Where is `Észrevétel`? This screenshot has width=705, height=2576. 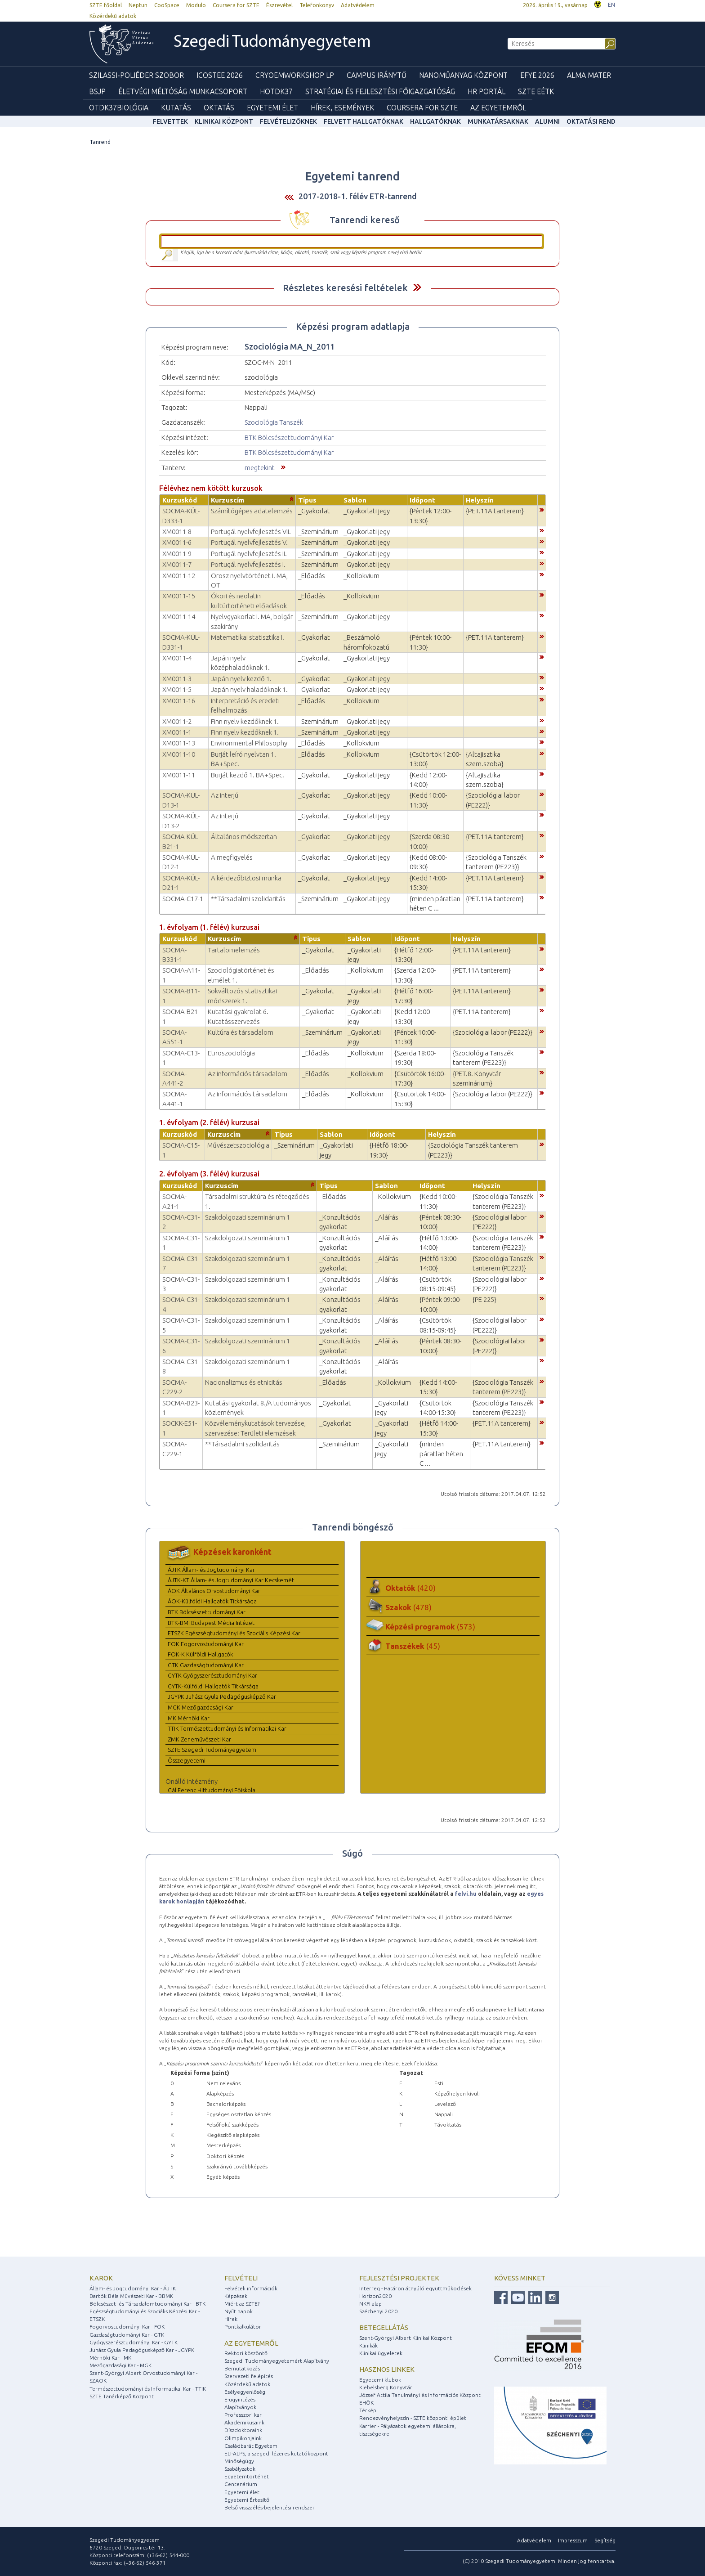 Észrevétel is located at coordinates (279, 5).